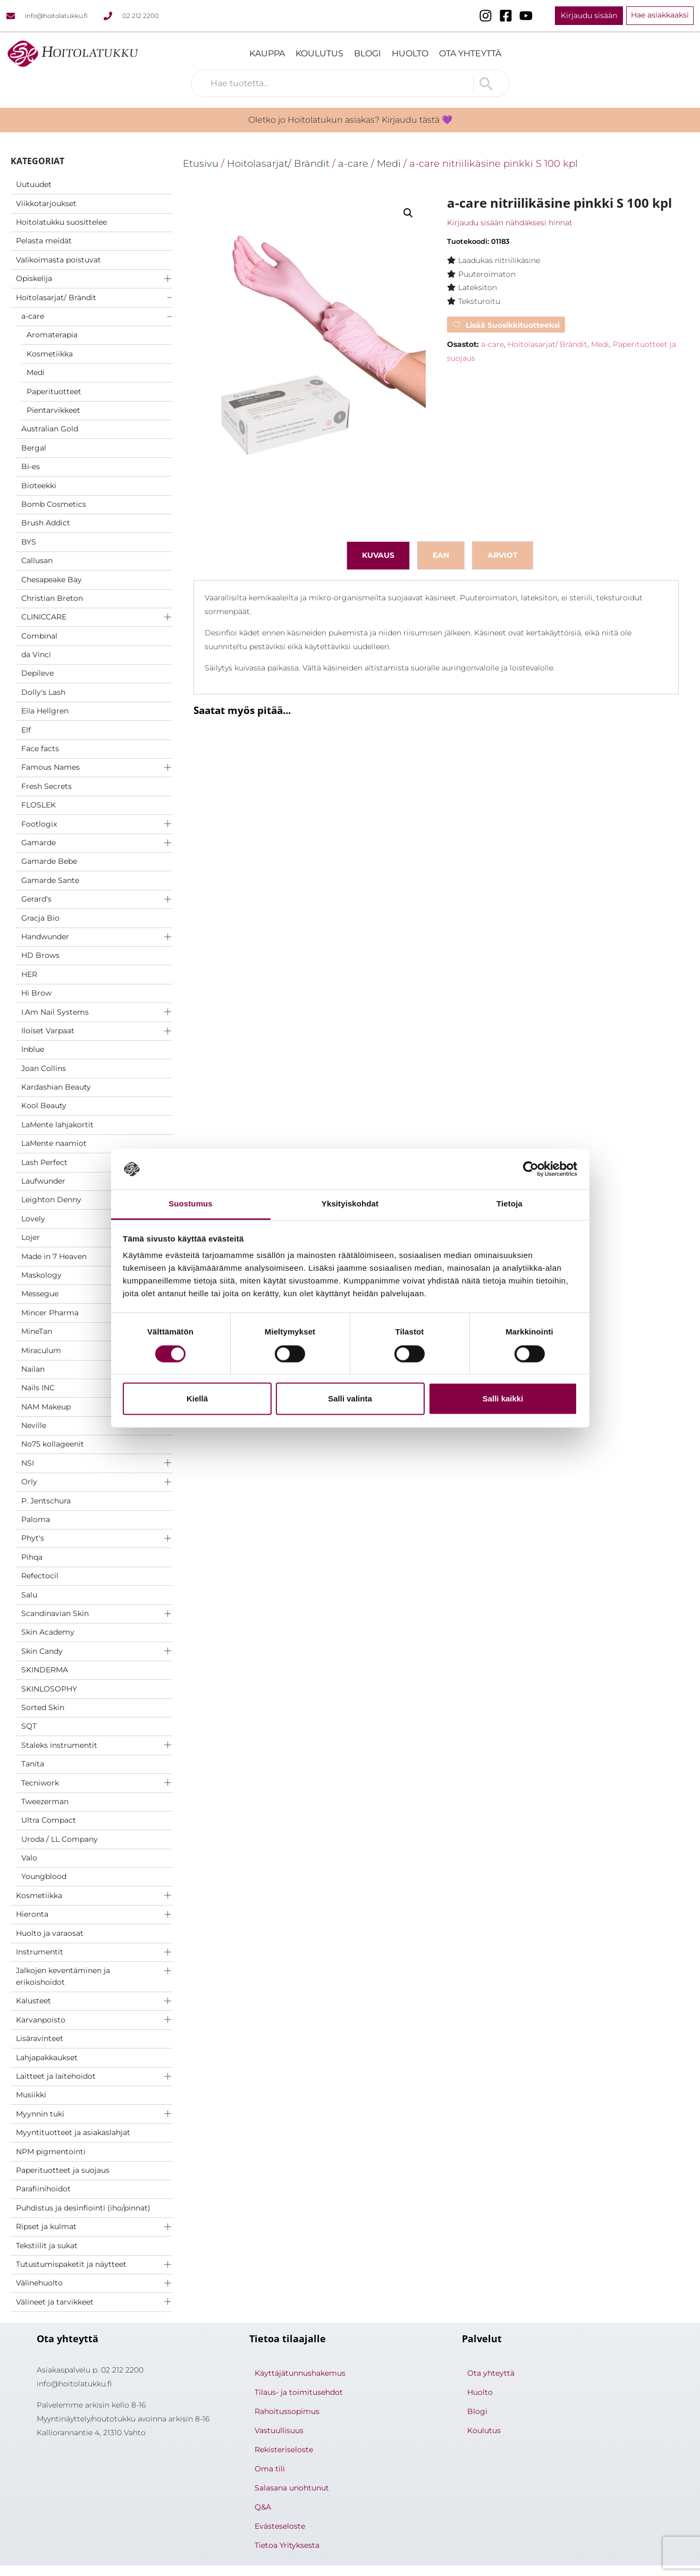 This screenshot has width=700, height=2576. What do you see at coordinates (350, 120) in the screenshot?
I see `Oletko jo Hoitolatukun asiakas? Kirjaudu tästä 💜` at bounding box center [350, 120].